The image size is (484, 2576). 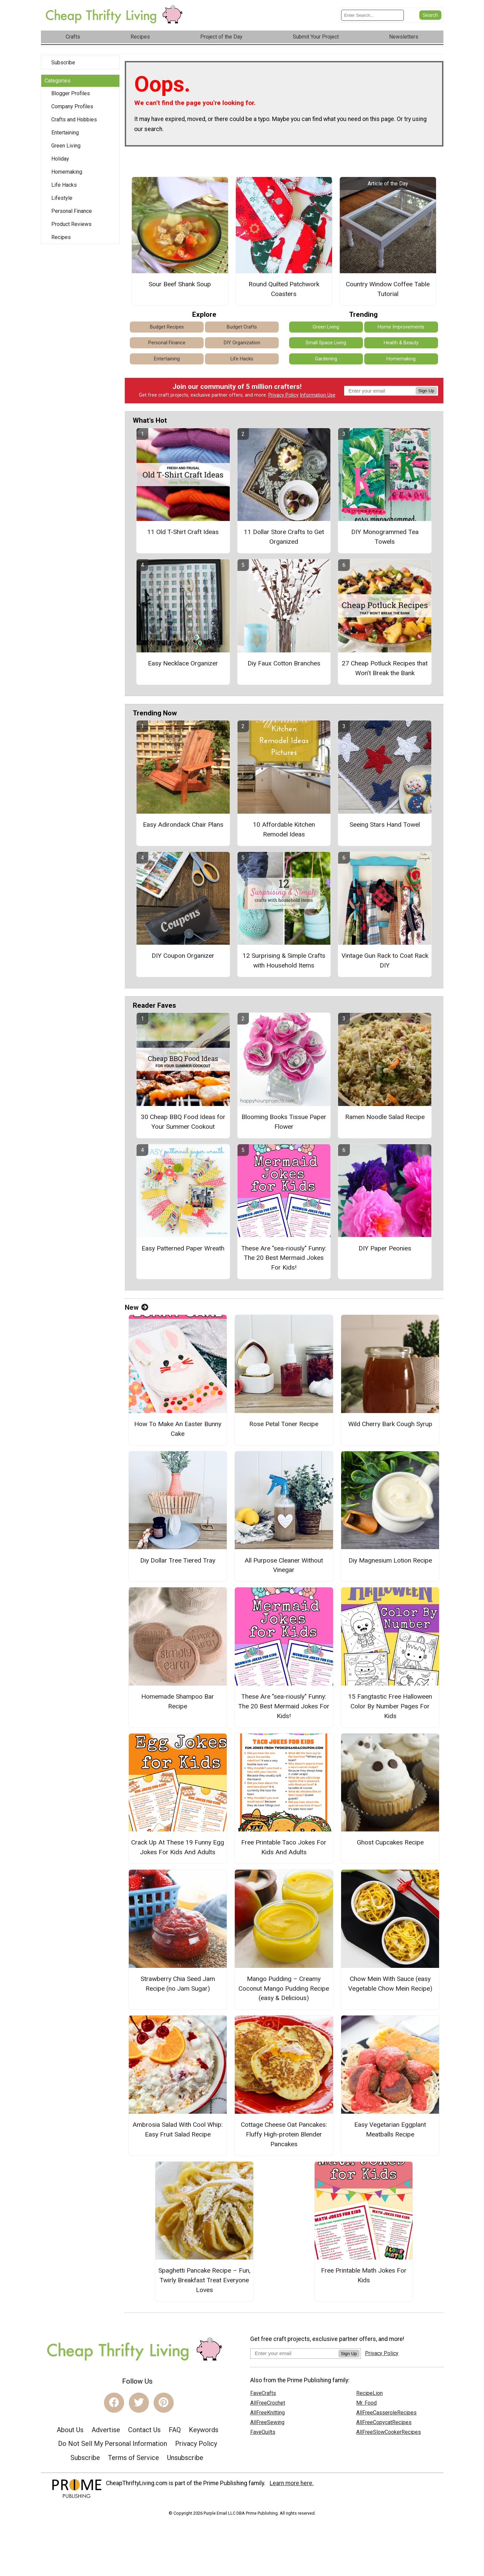 I want to click on Privacy Policy, so click(x=283, y=395).